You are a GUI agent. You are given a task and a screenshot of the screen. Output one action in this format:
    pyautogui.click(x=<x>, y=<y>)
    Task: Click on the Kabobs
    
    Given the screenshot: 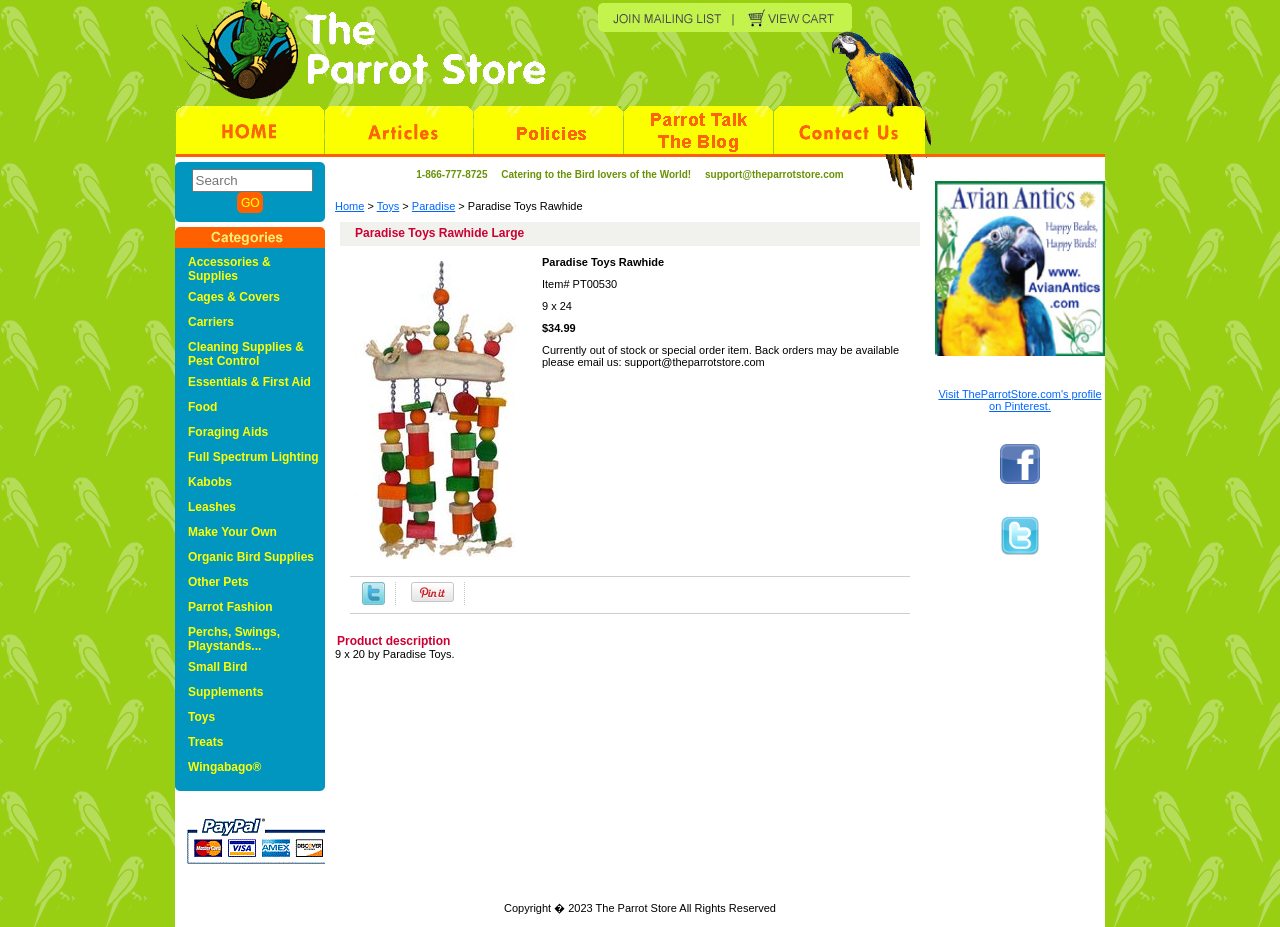 What is the action you would take?
    pyautogui.click(x=210, y=482)
    